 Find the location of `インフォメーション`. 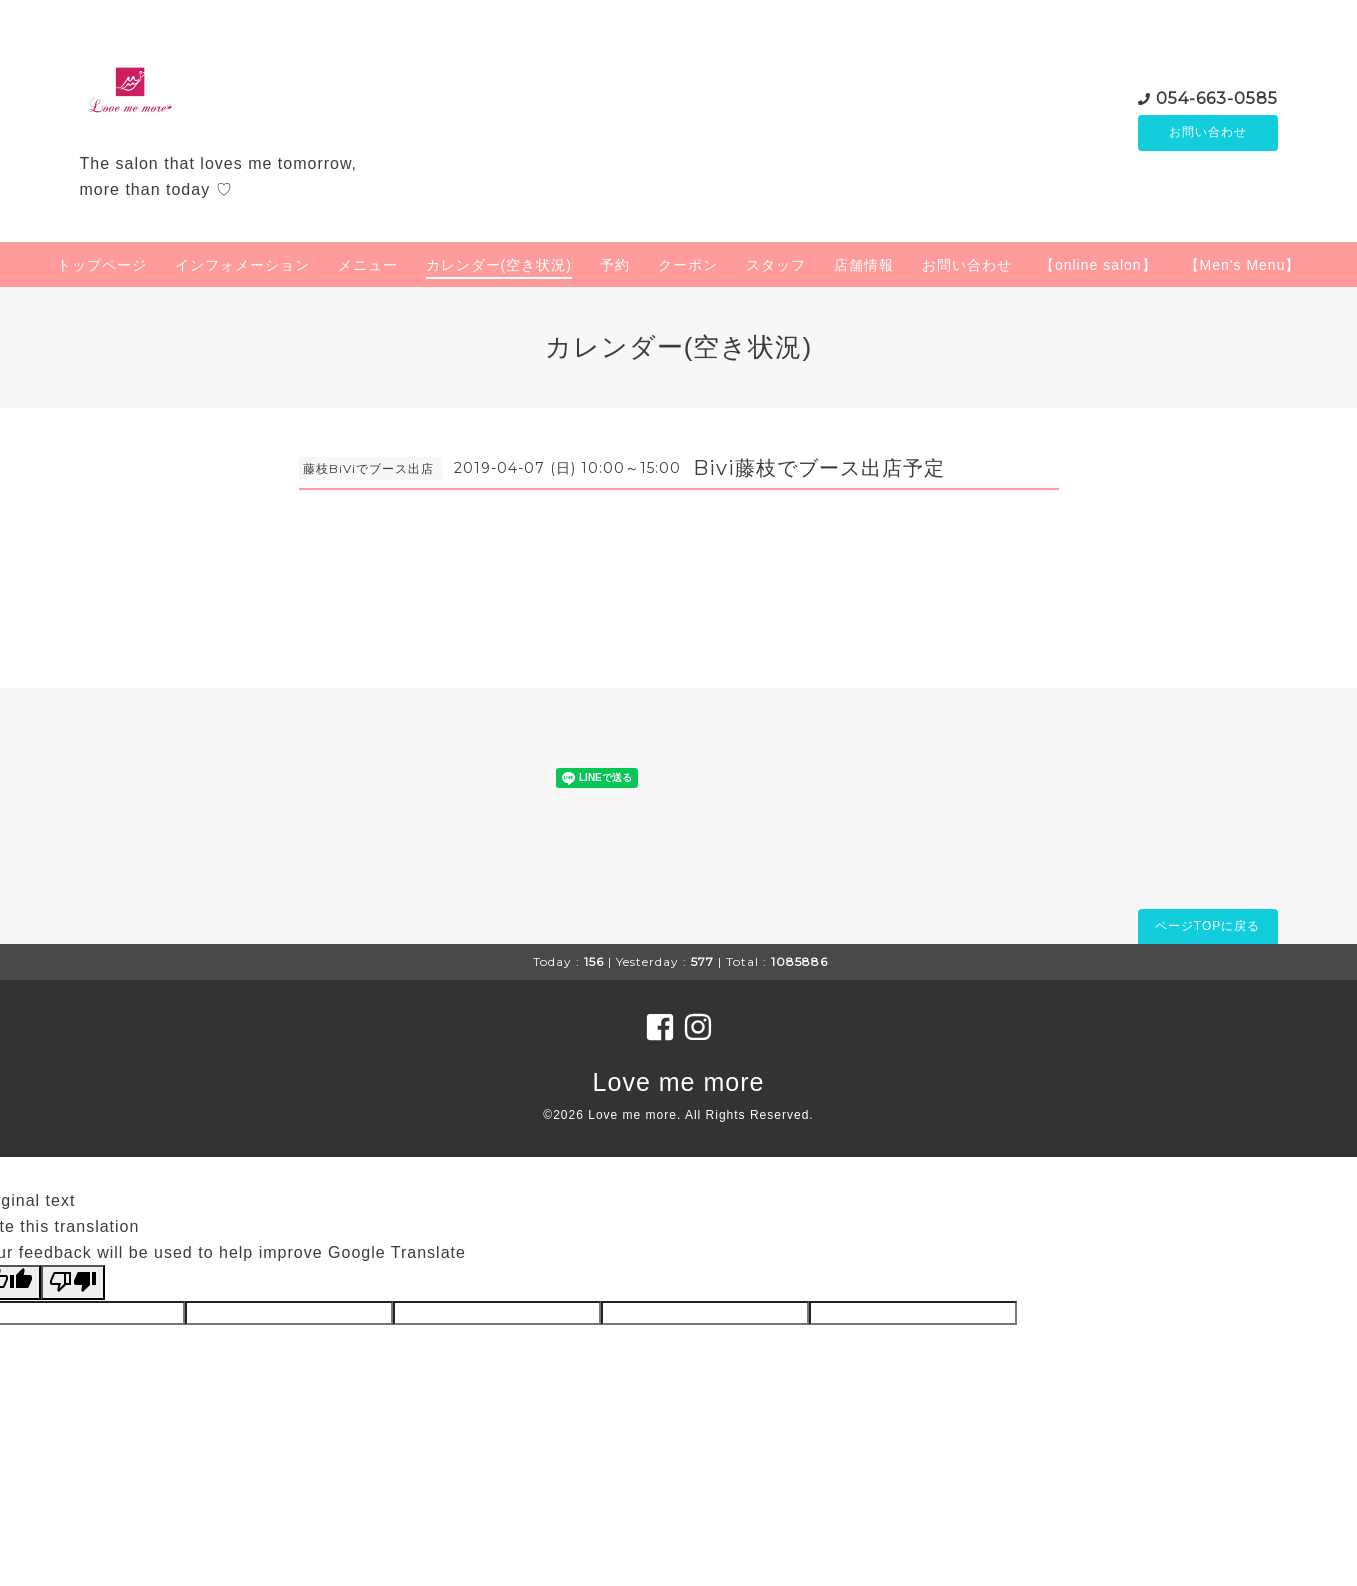

インフォメーション is located at coordinates (242, 265).